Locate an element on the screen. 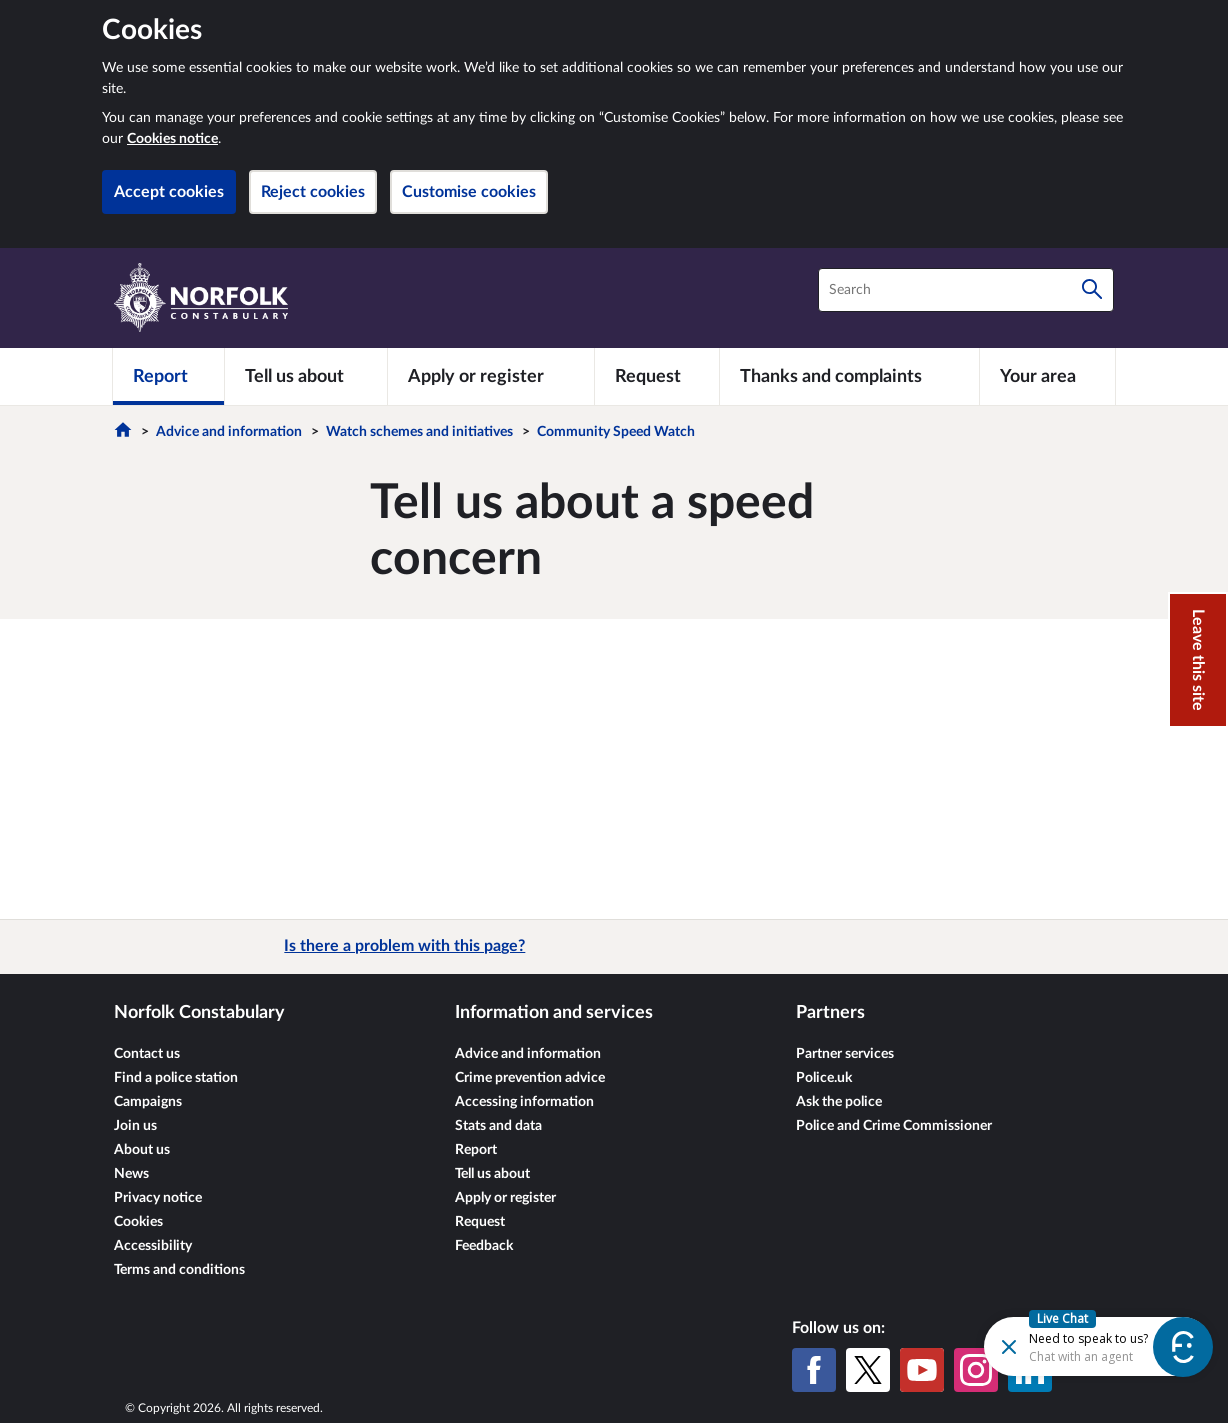 Image resolution: width=1228 pixels, height=1423 pixels. Find a police station is located at coordinates (176, 1078).